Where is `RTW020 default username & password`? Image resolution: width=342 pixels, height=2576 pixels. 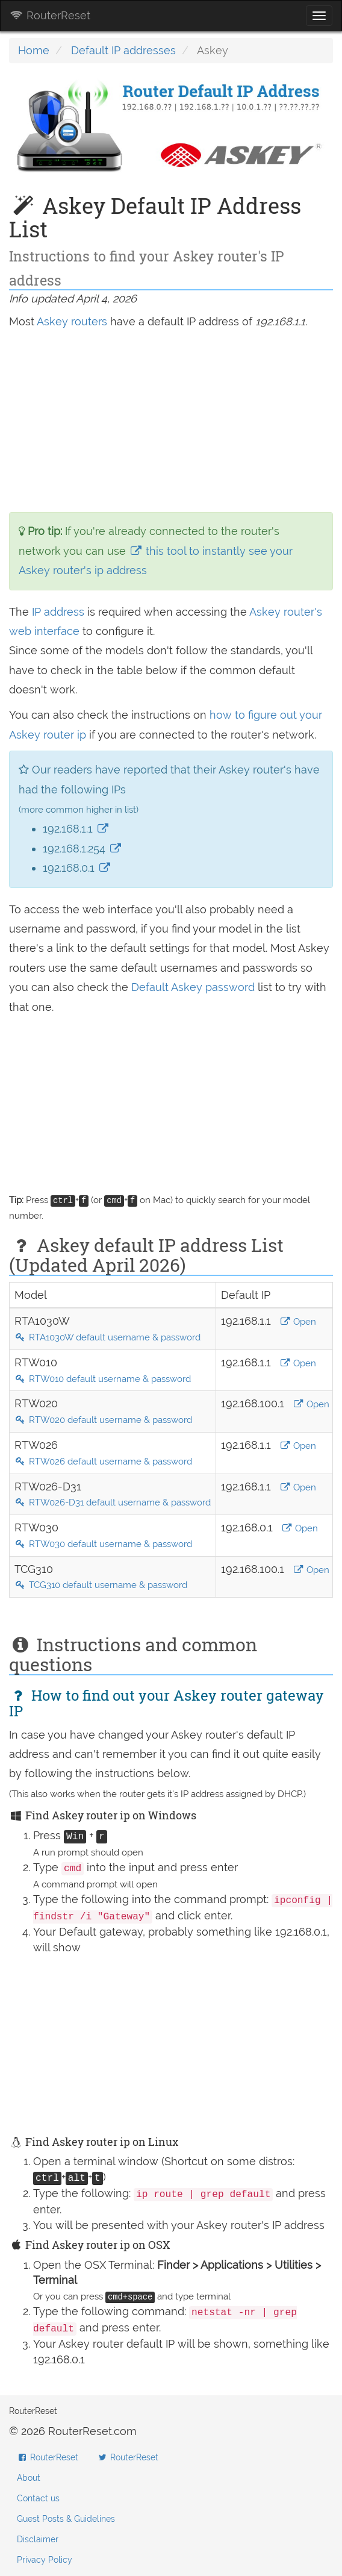 RTW020 default username & password is located at coordinates (103, 1420).